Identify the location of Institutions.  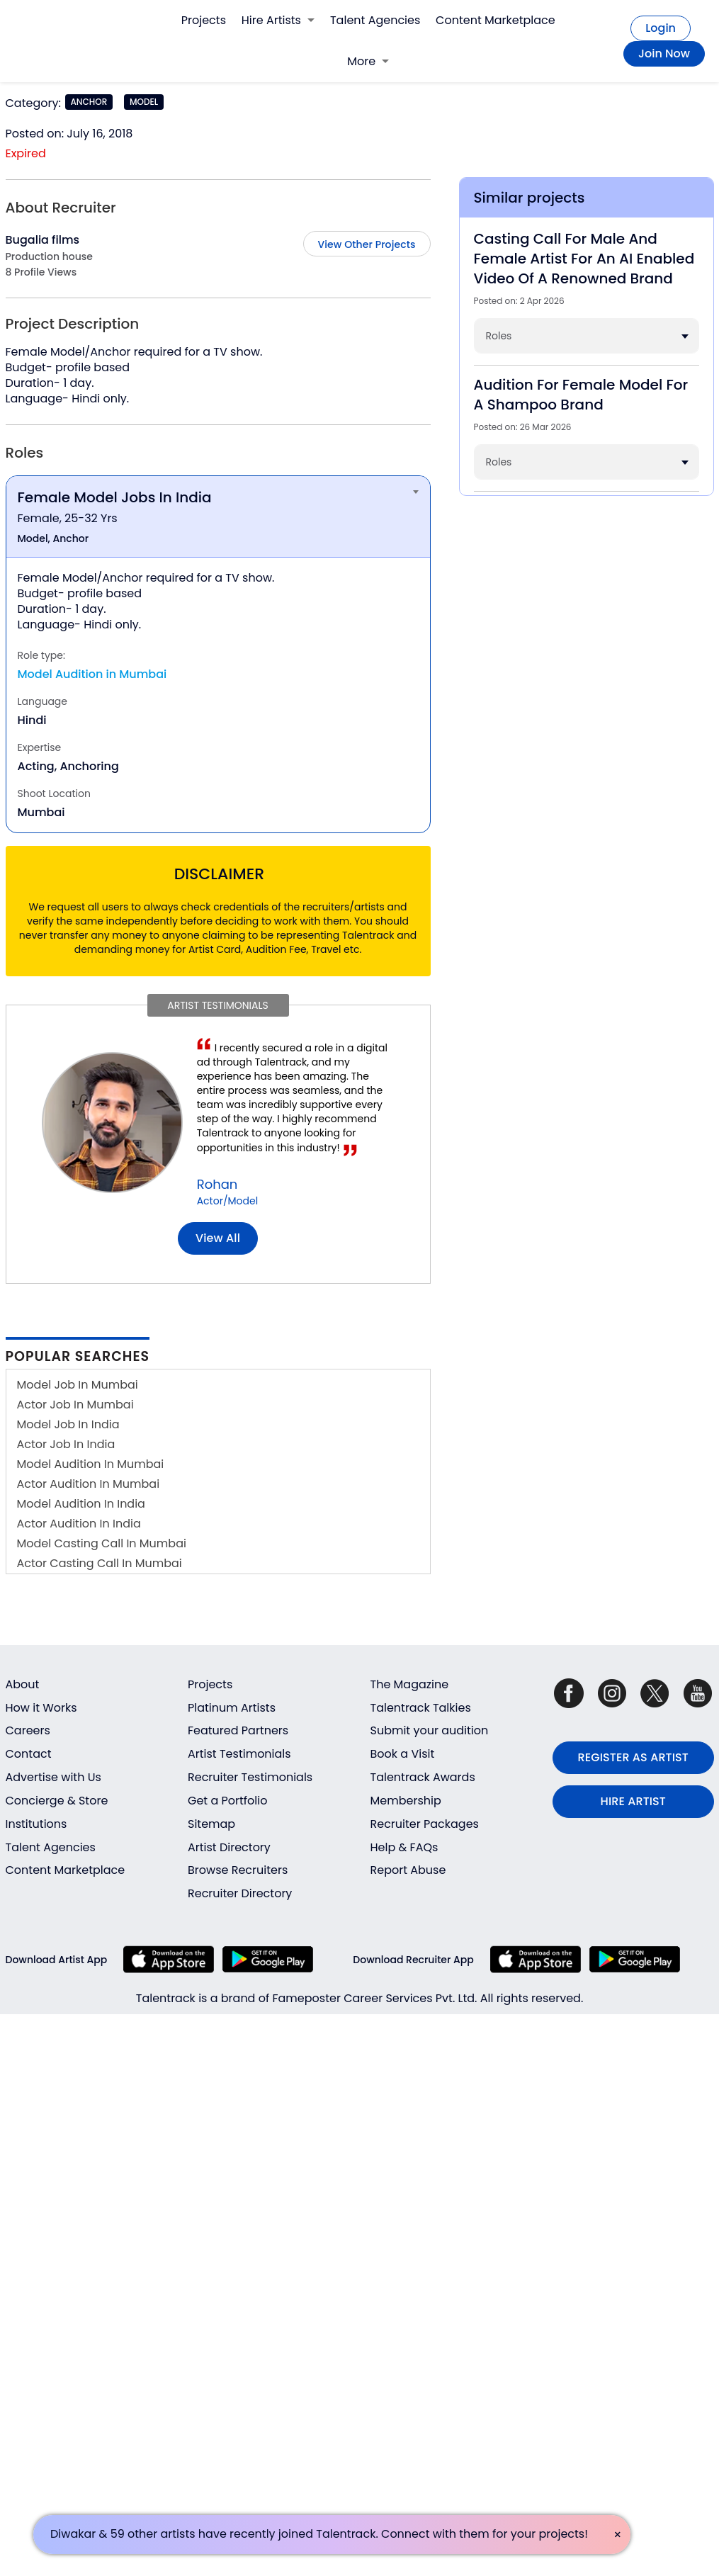
(36, 1824).